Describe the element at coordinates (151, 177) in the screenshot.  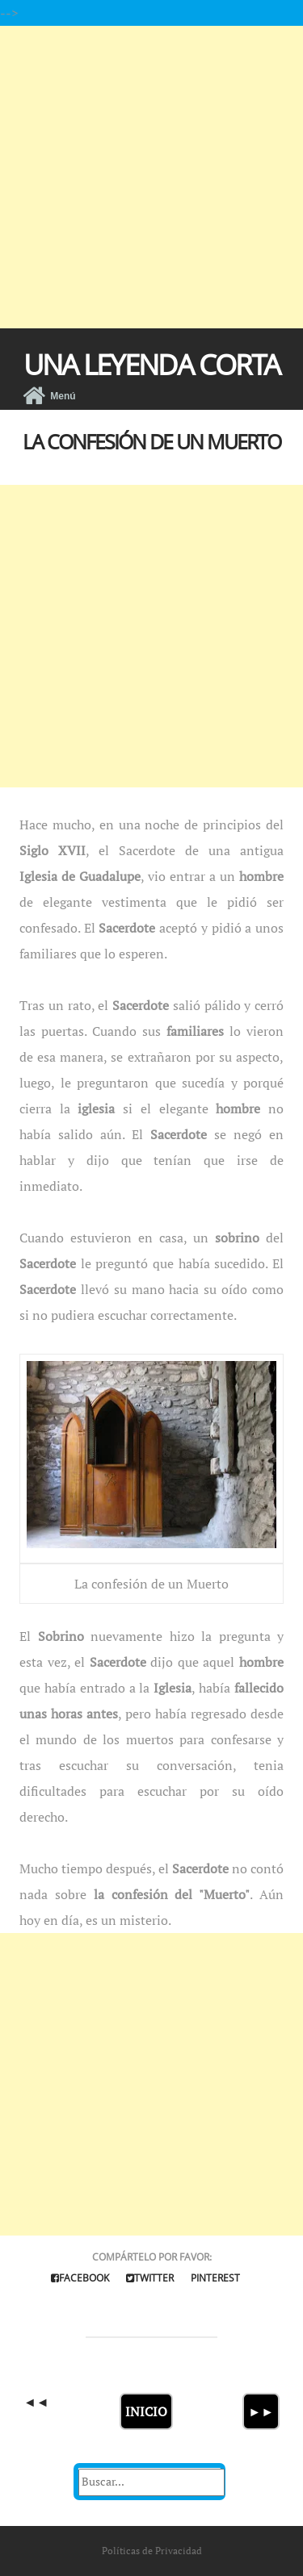
I see `[Advertisement]` at that location.